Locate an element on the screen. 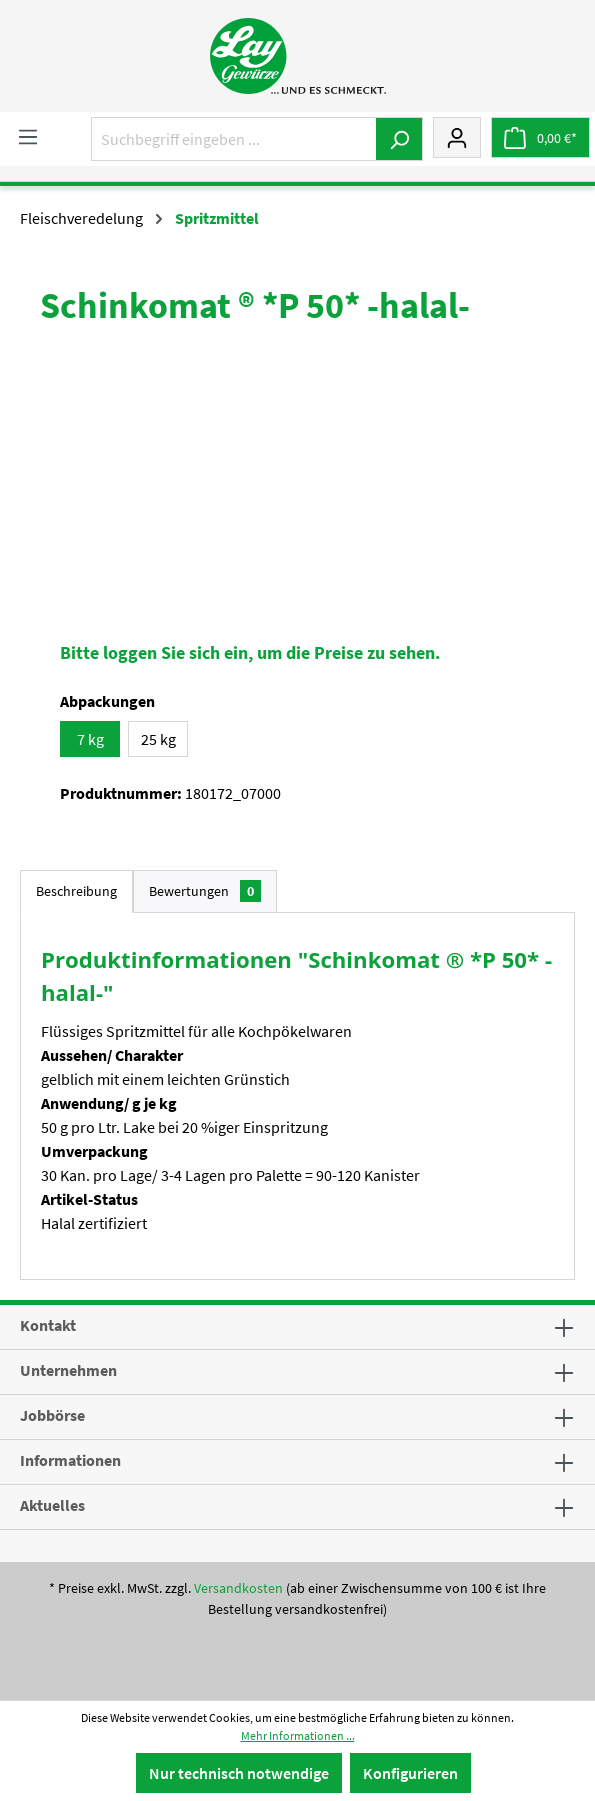 The width and height of the screenshot is (595, 1801). Konfigurieren is located at coordinates (410, 1773).